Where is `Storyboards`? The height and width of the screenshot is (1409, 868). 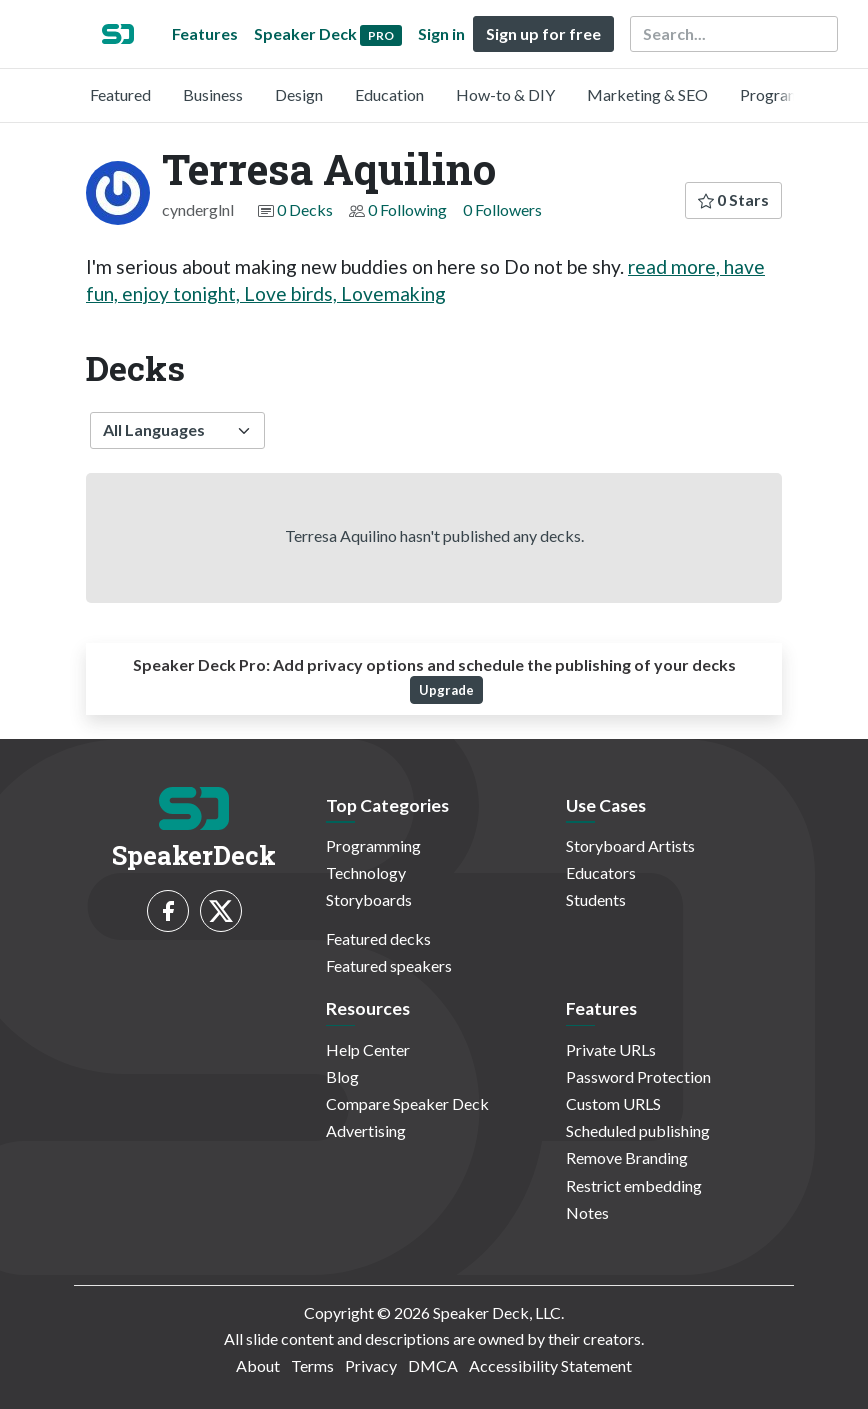
Storyboards is located at coordinates (369, 899).